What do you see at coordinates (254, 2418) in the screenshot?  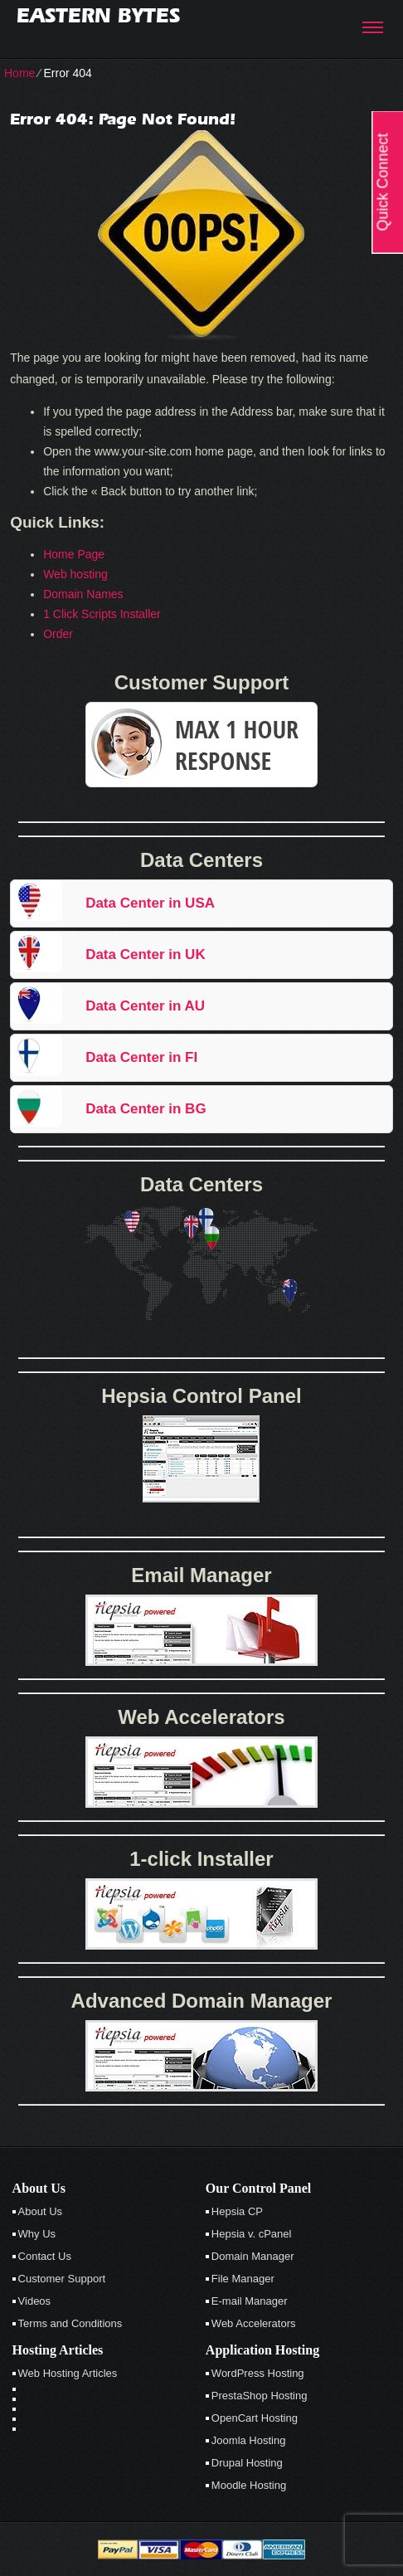 I see `OpenCart Hosting` at bounding box center [254, 2418].